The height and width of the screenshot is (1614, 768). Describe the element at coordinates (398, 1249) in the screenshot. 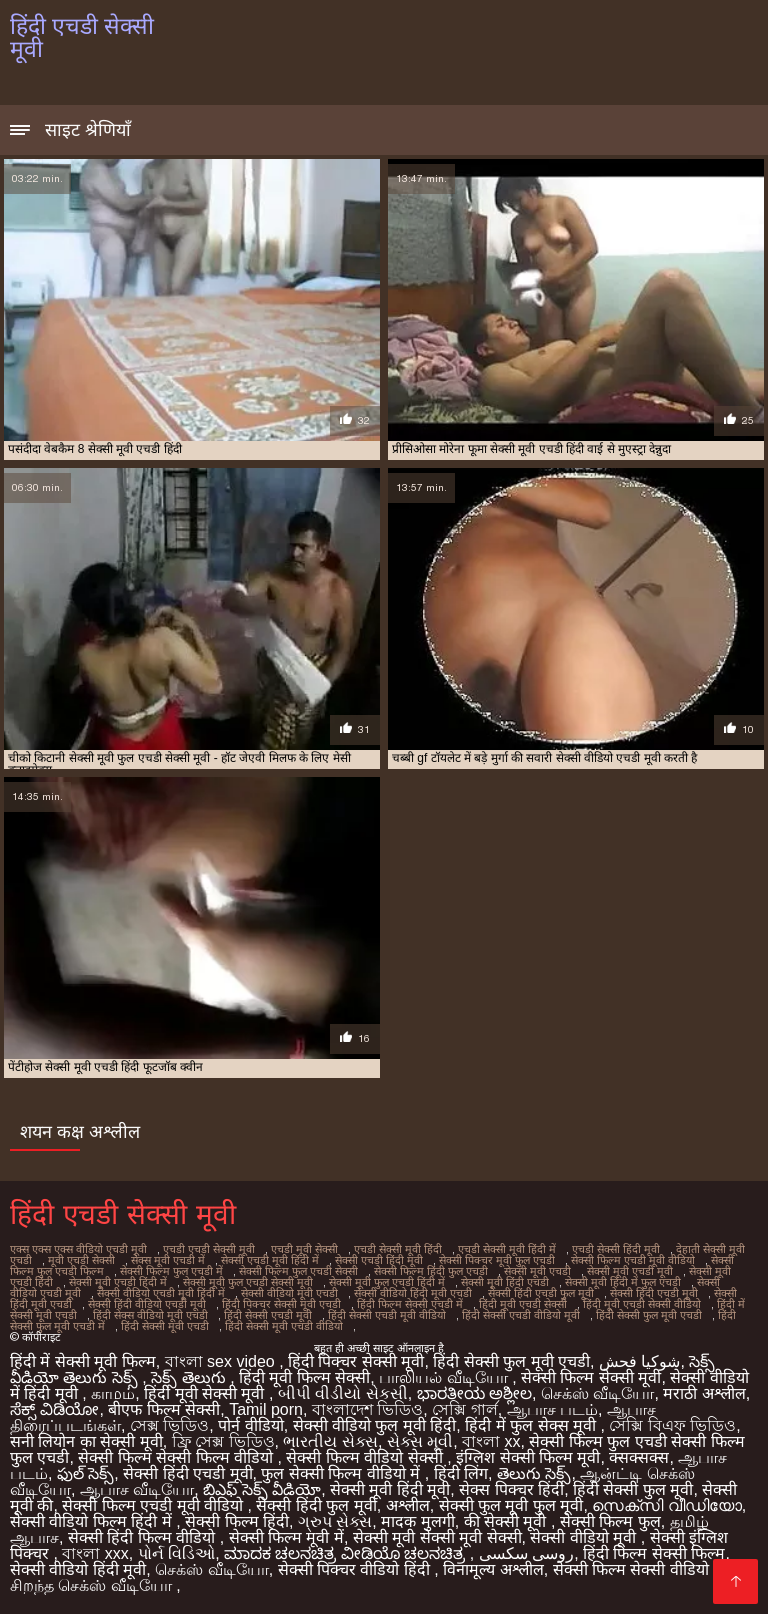

I see `एचडी सेक्सी मूवी हिंदी` at that location.